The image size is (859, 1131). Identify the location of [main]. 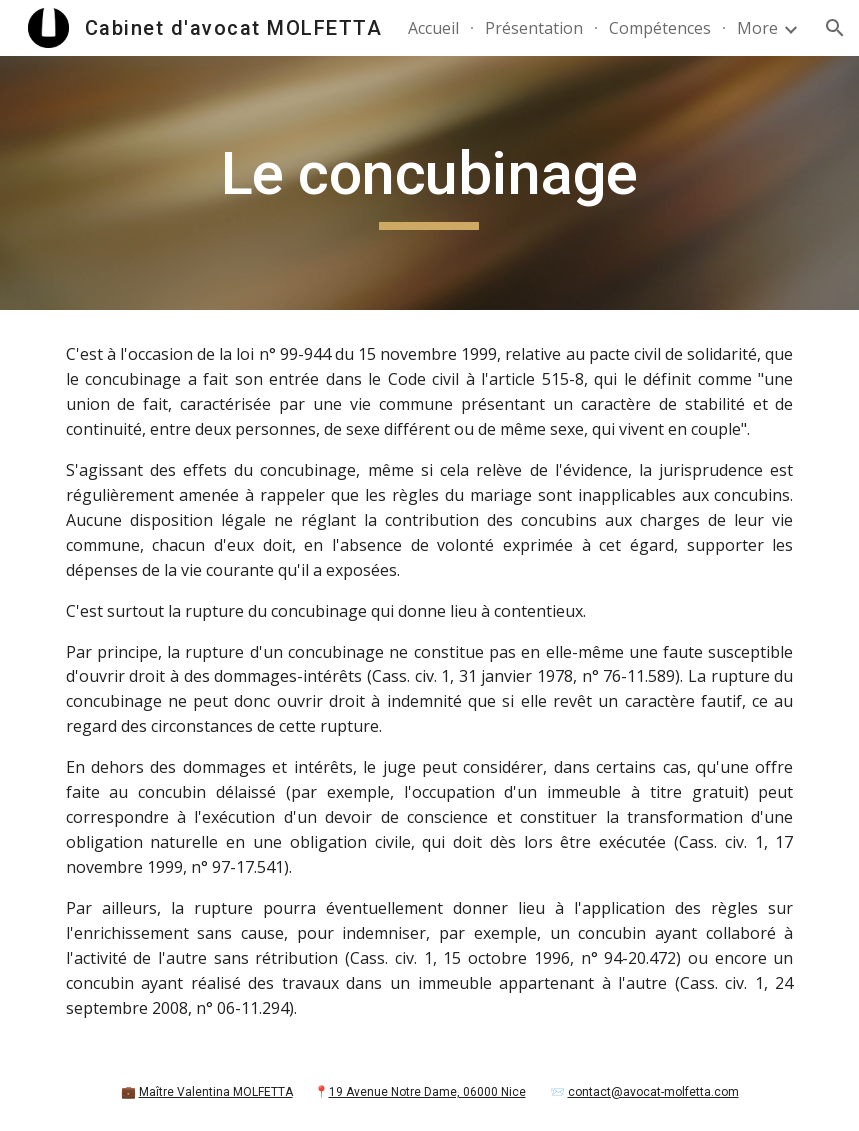
(430, 183).